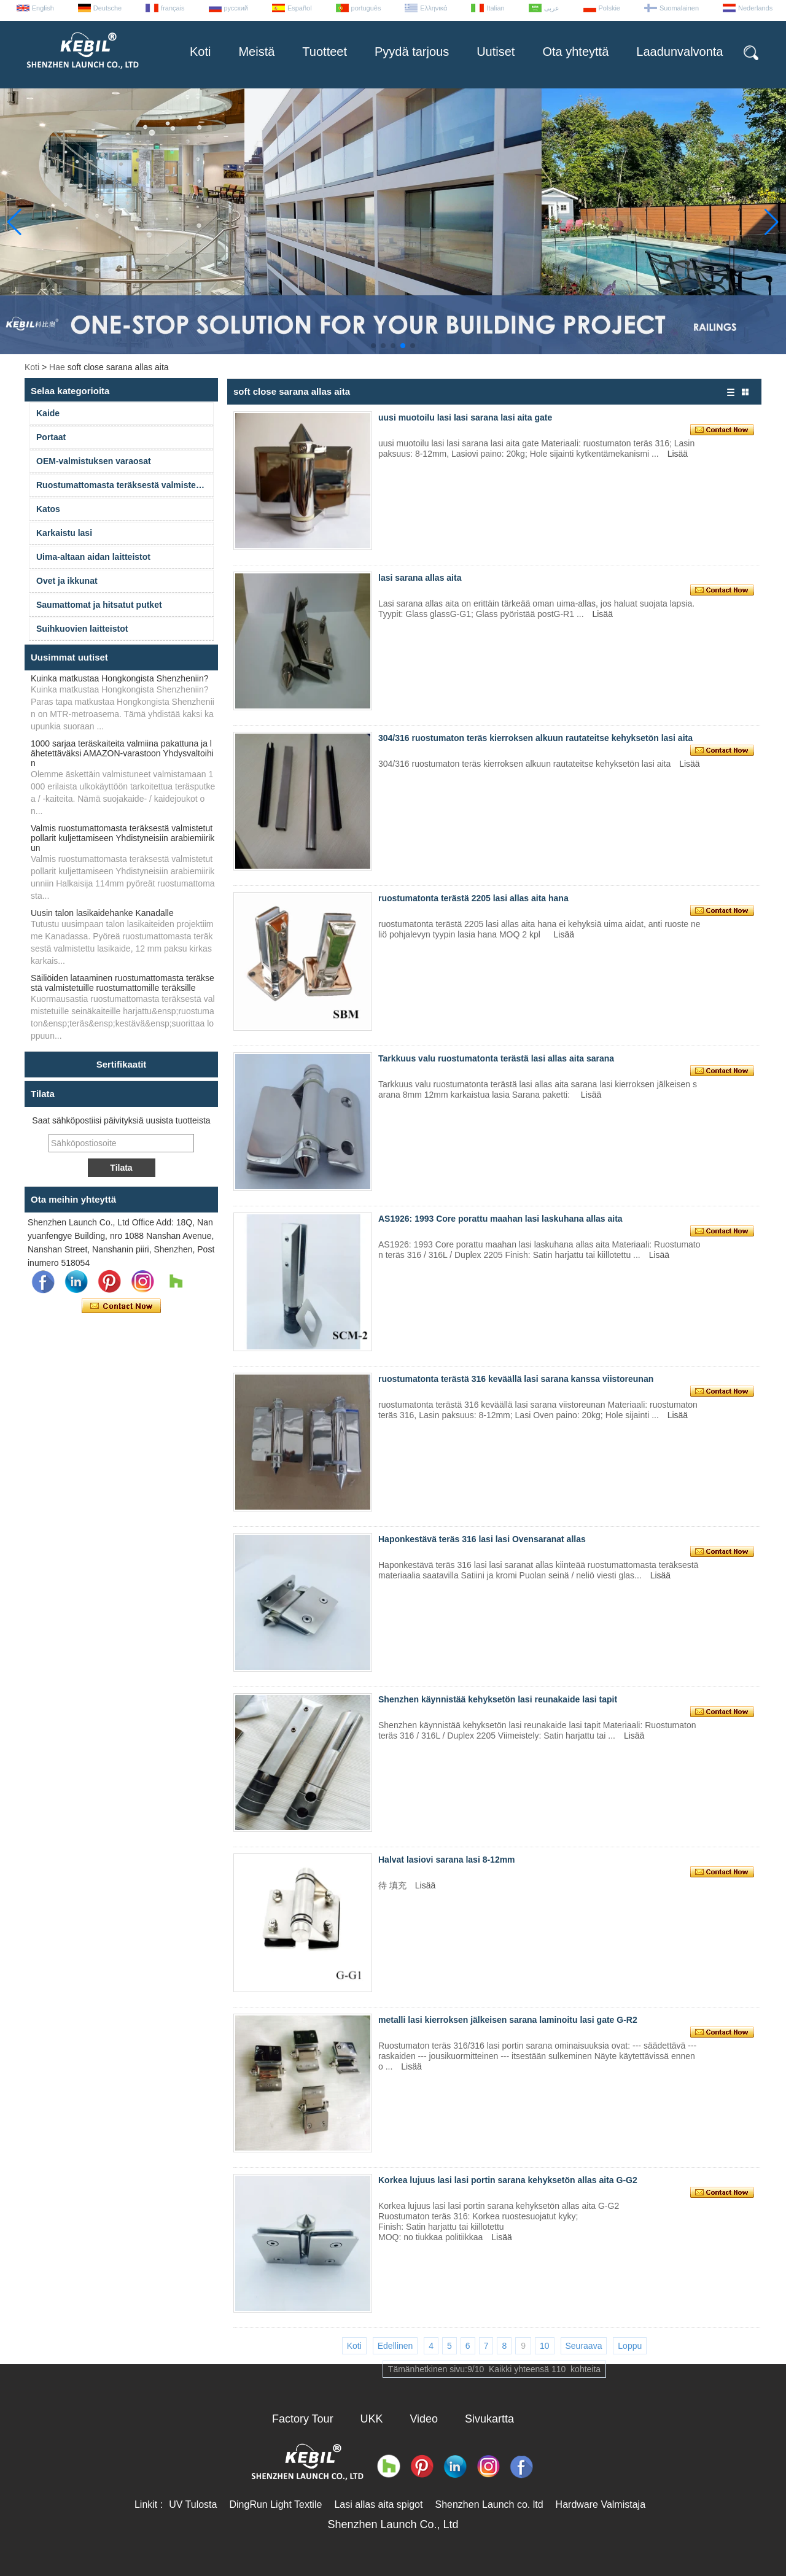 The image size is (786, 2576). I want to click on Italian, so click(495, 8).